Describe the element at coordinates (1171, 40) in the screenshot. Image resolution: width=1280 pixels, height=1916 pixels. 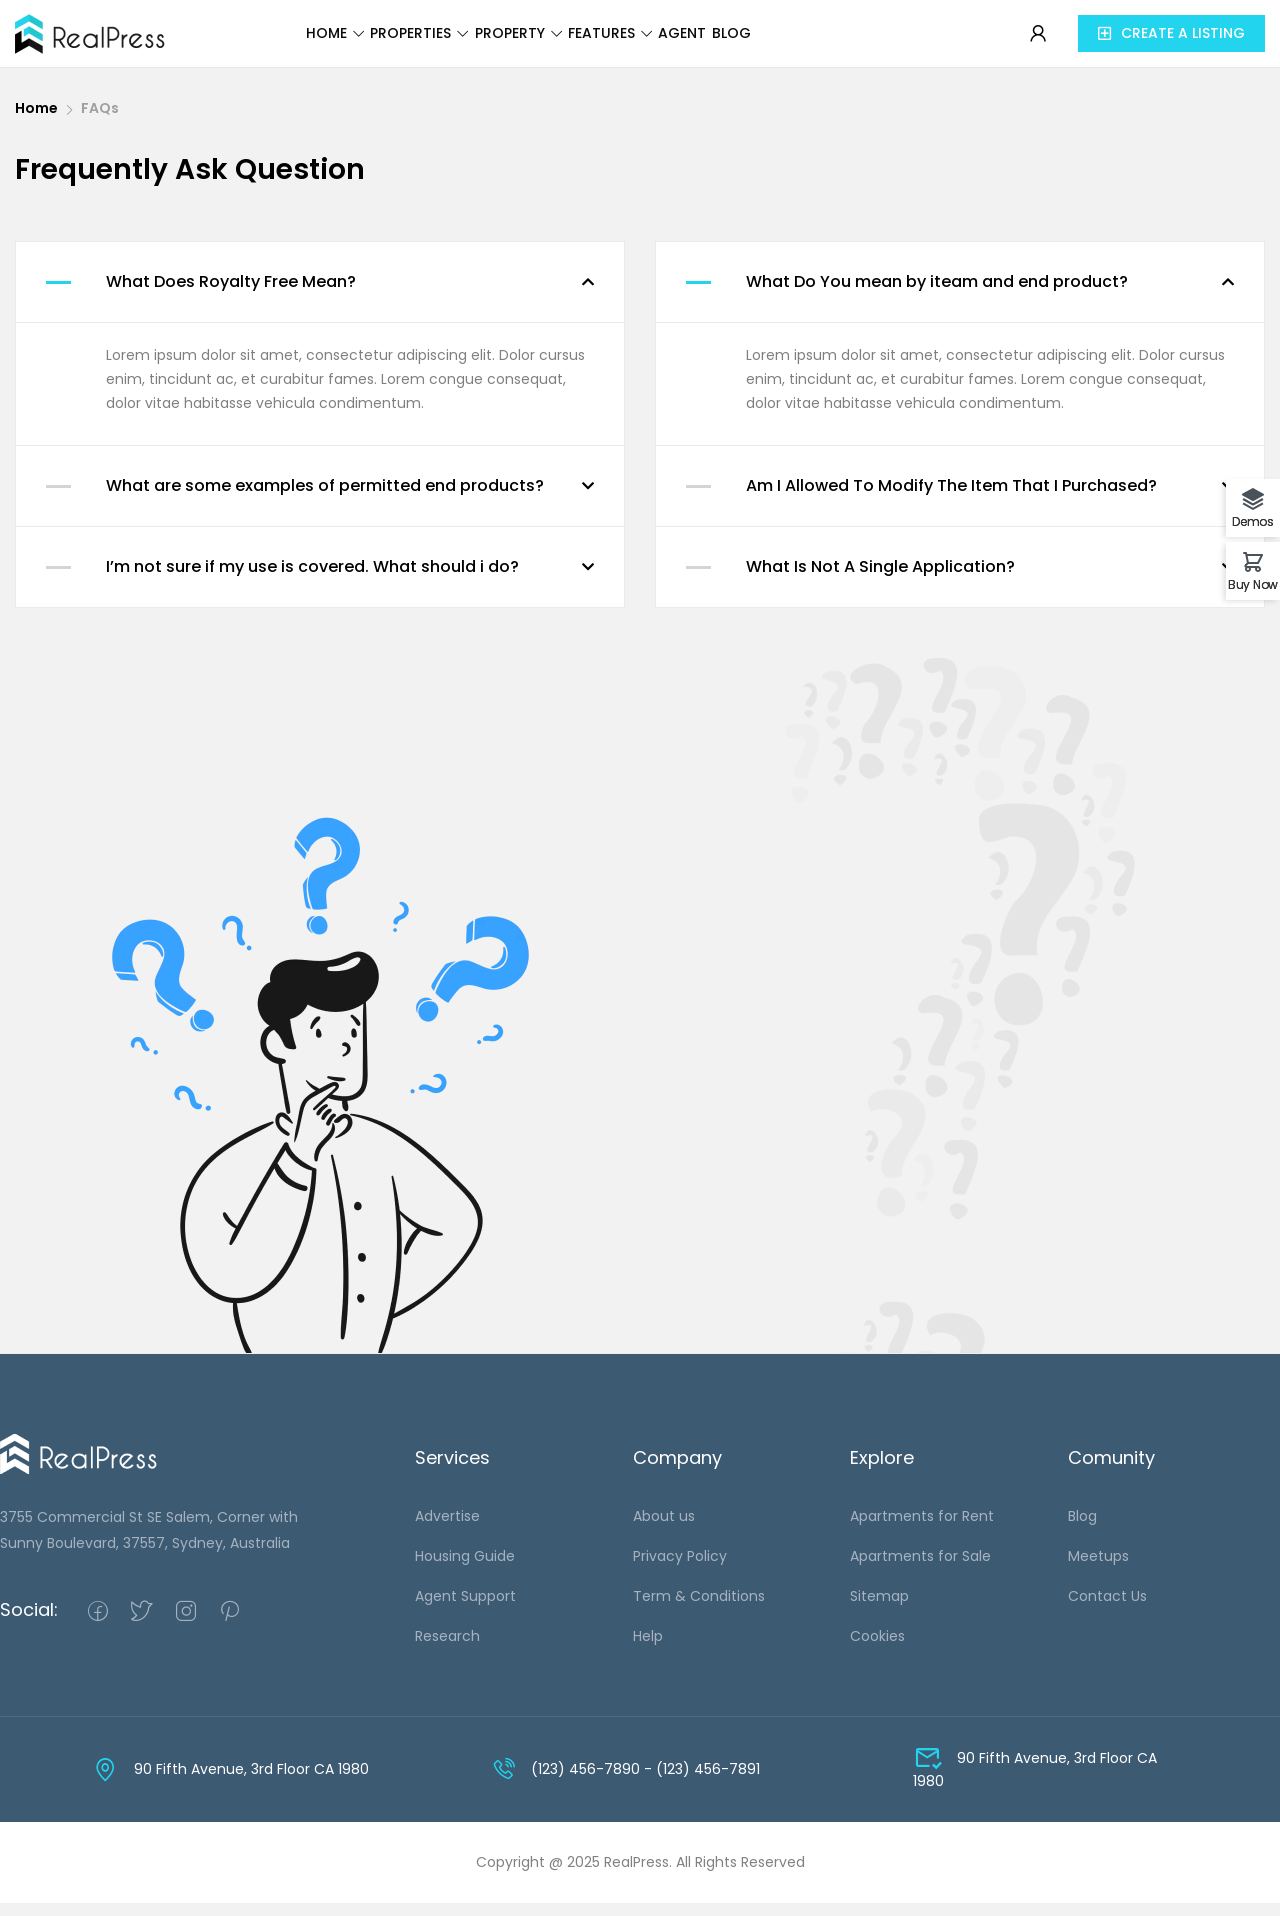
I see `[button]` at that location.